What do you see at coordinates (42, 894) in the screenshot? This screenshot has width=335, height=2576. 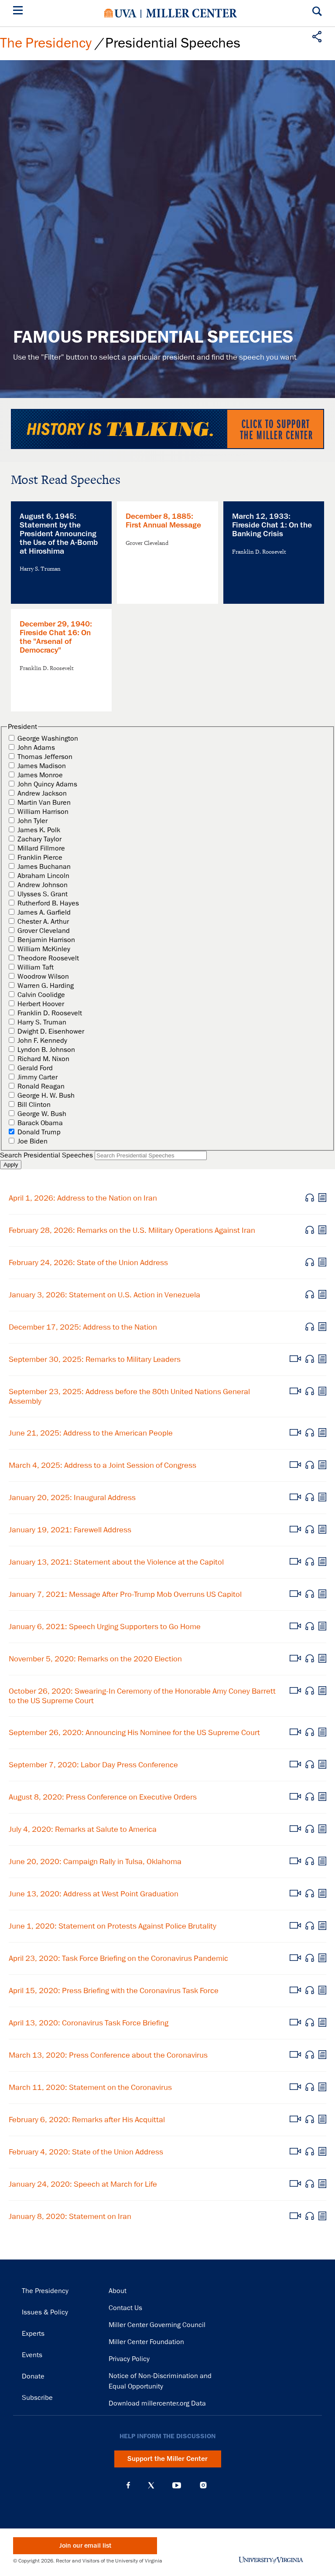 I see `Ulysses S. Grant` at bounding box center [42, 894].